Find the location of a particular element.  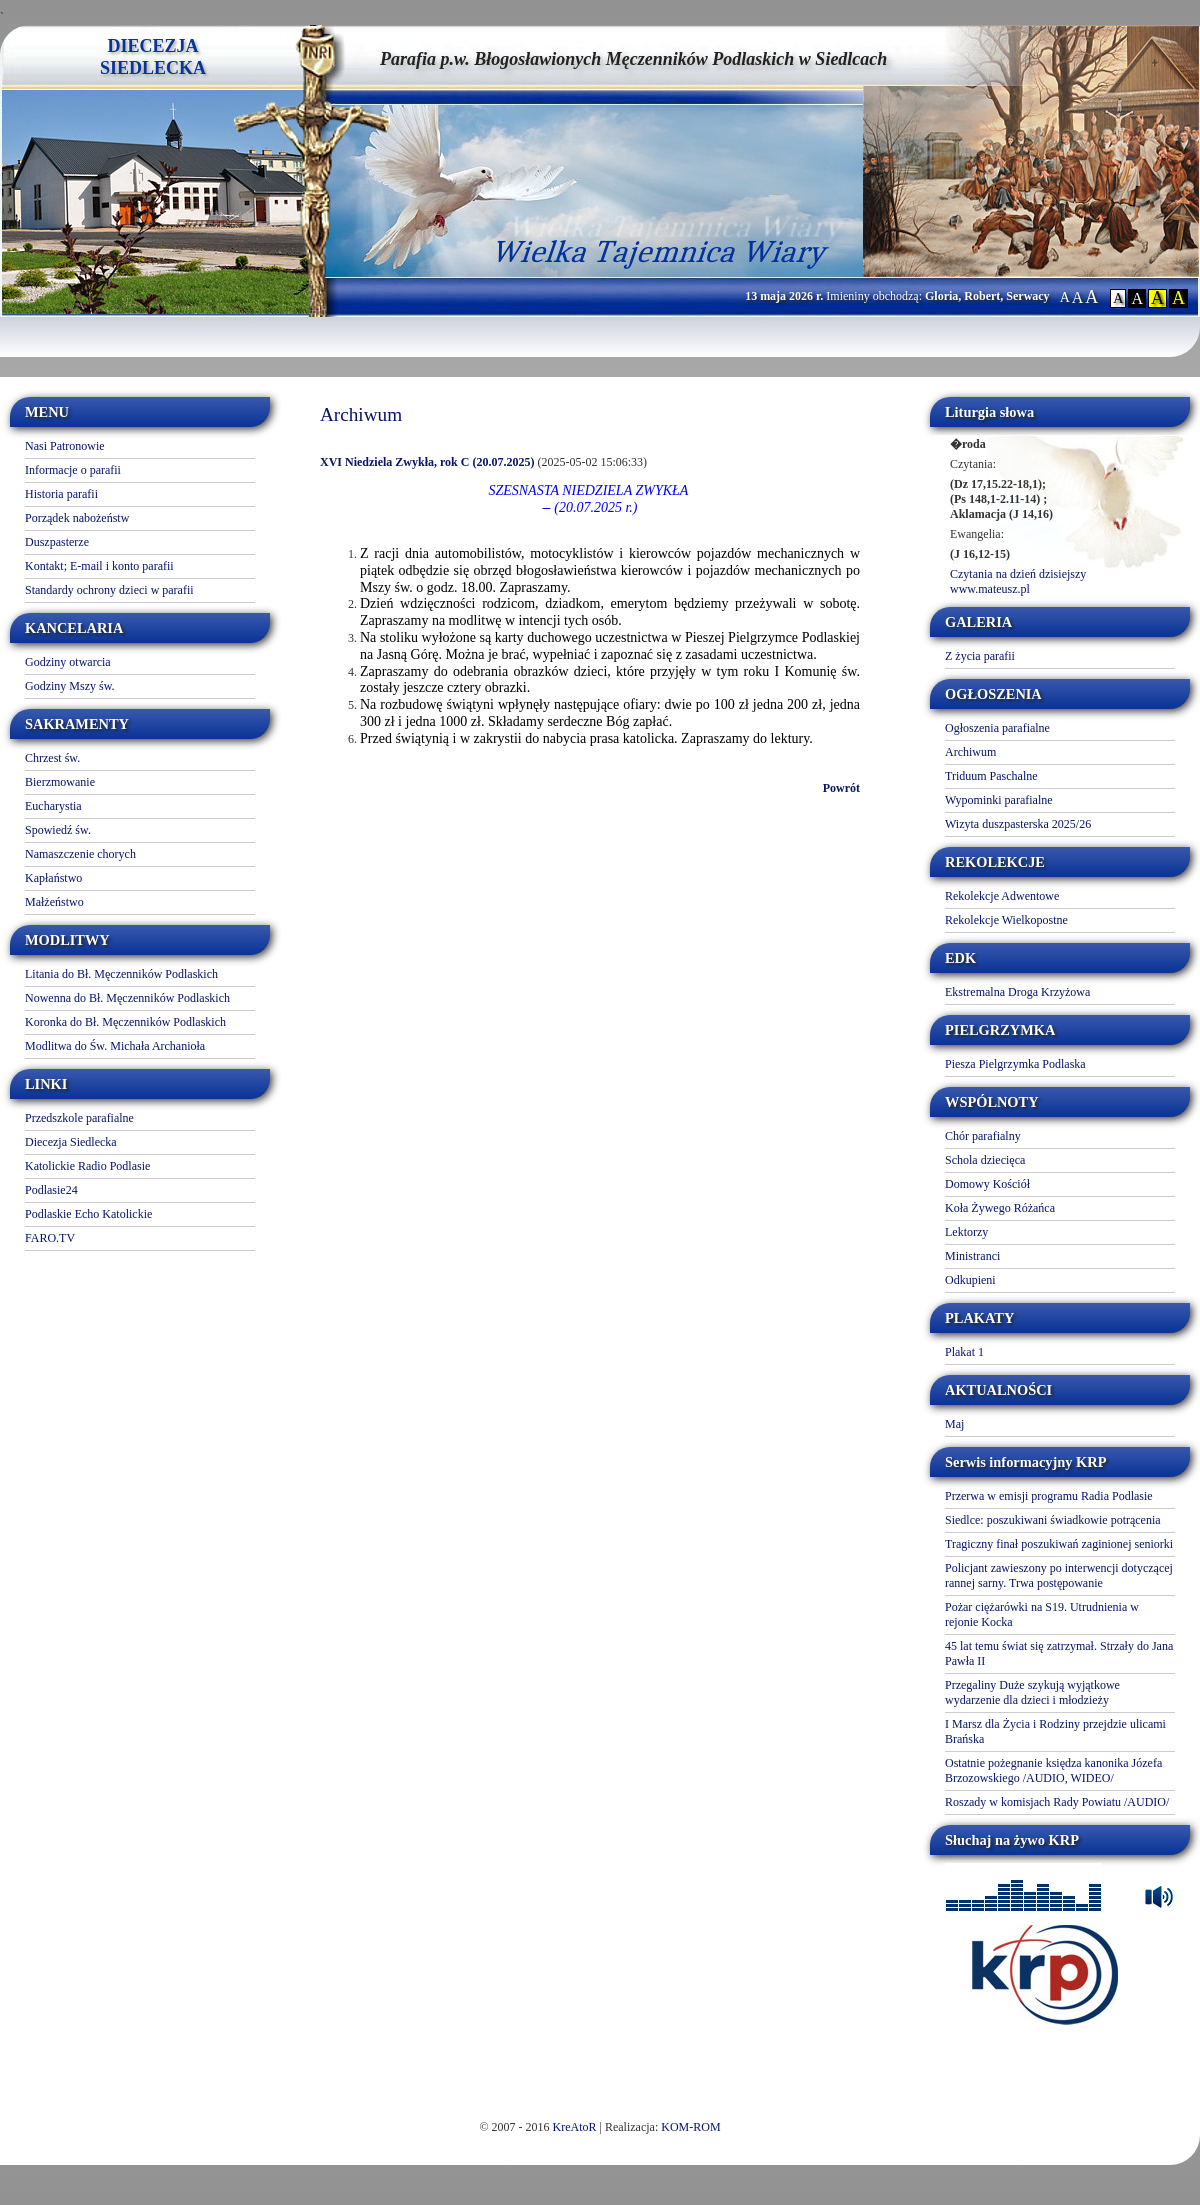

Porządek nabożeństw is located at coordinates (77, 518).